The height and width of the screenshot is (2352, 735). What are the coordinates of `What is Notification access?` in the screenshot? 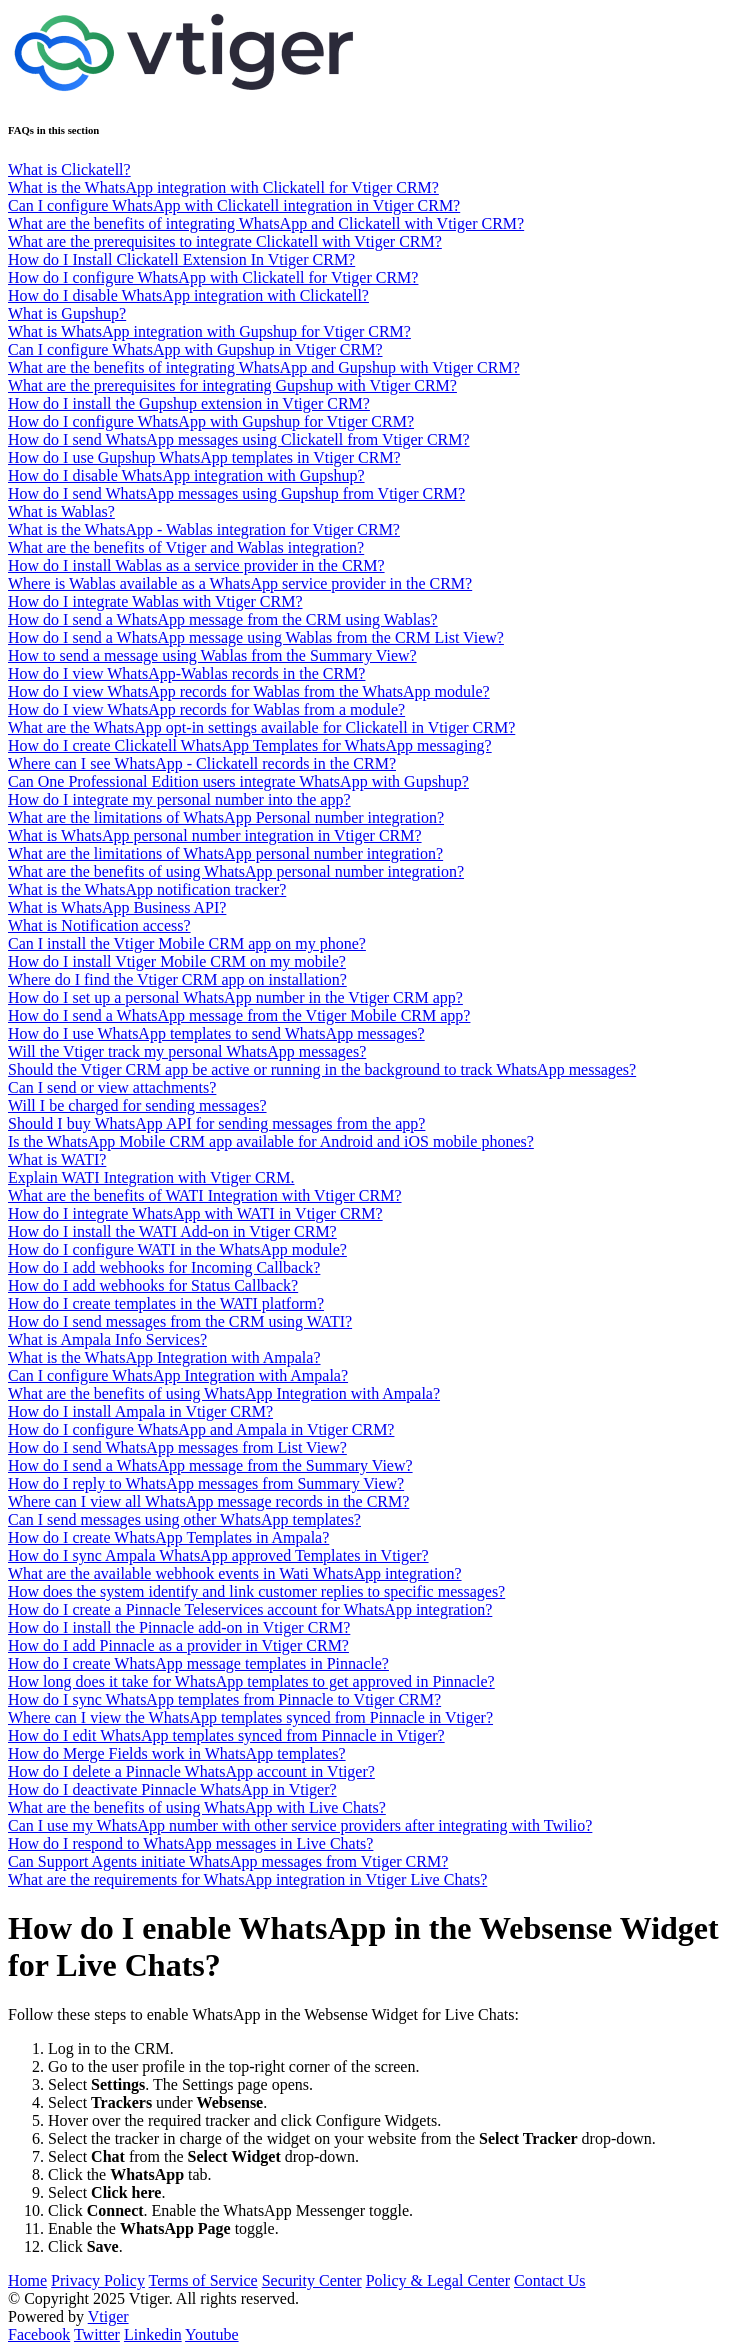 It's located at (99, 925).